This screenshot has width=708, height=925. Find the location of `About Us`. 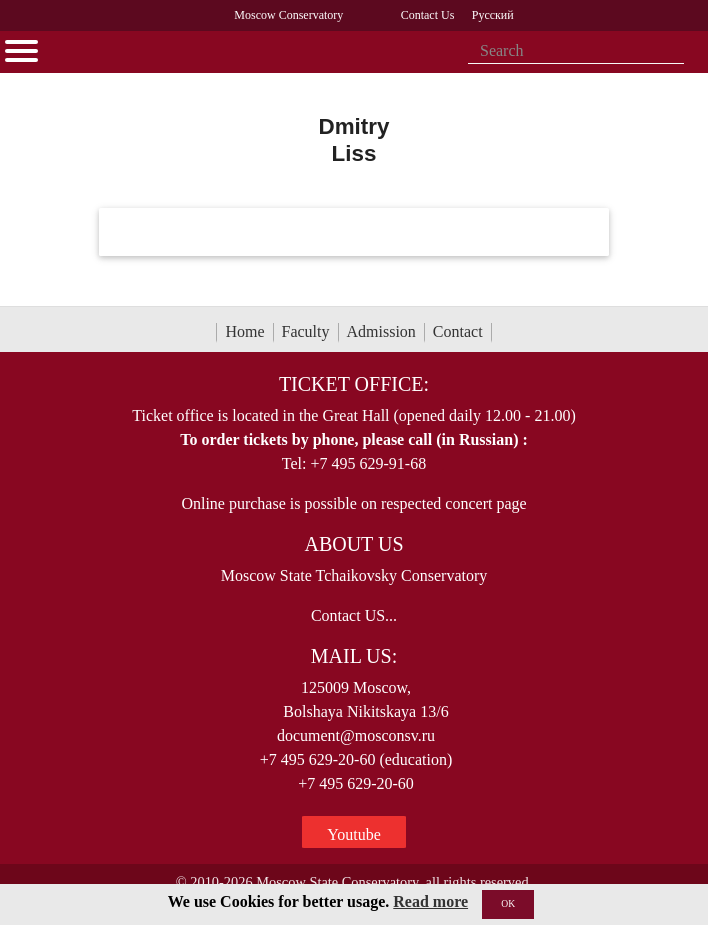

About Us is located at coordinates (353, 544).